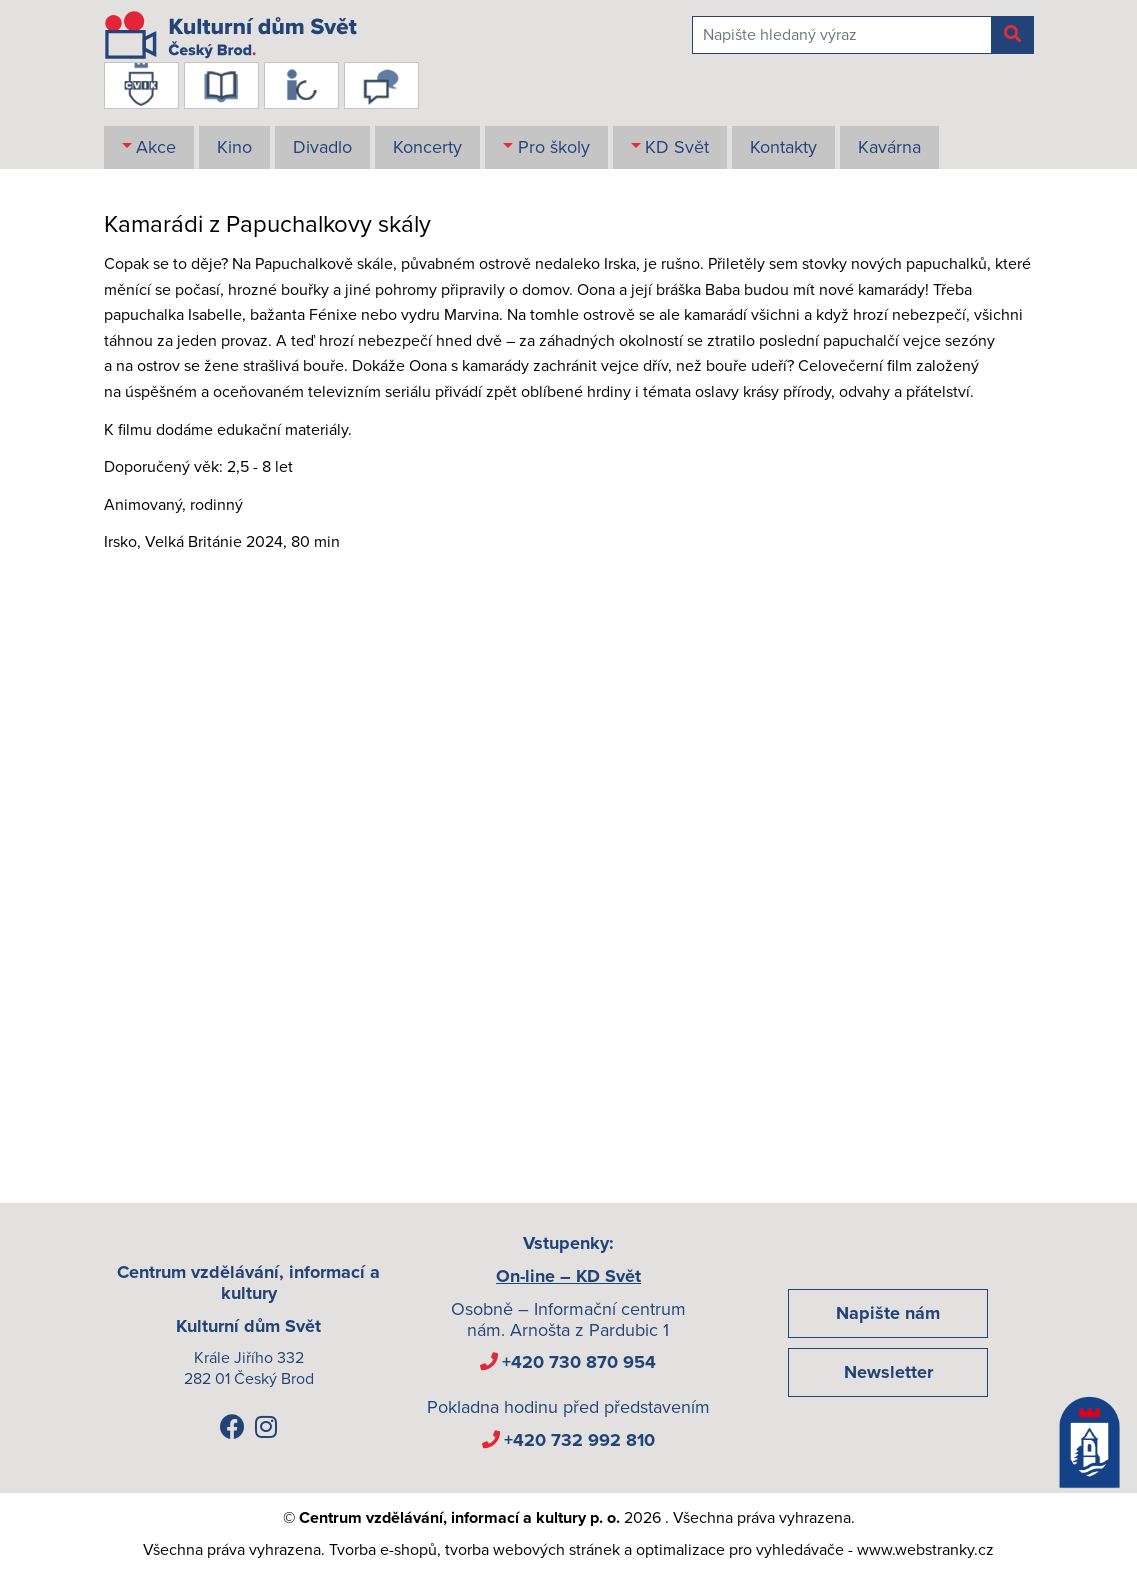  Describe the element at coordinates (888, 1313) in the screenshot. I see `Napište nám` at that location.